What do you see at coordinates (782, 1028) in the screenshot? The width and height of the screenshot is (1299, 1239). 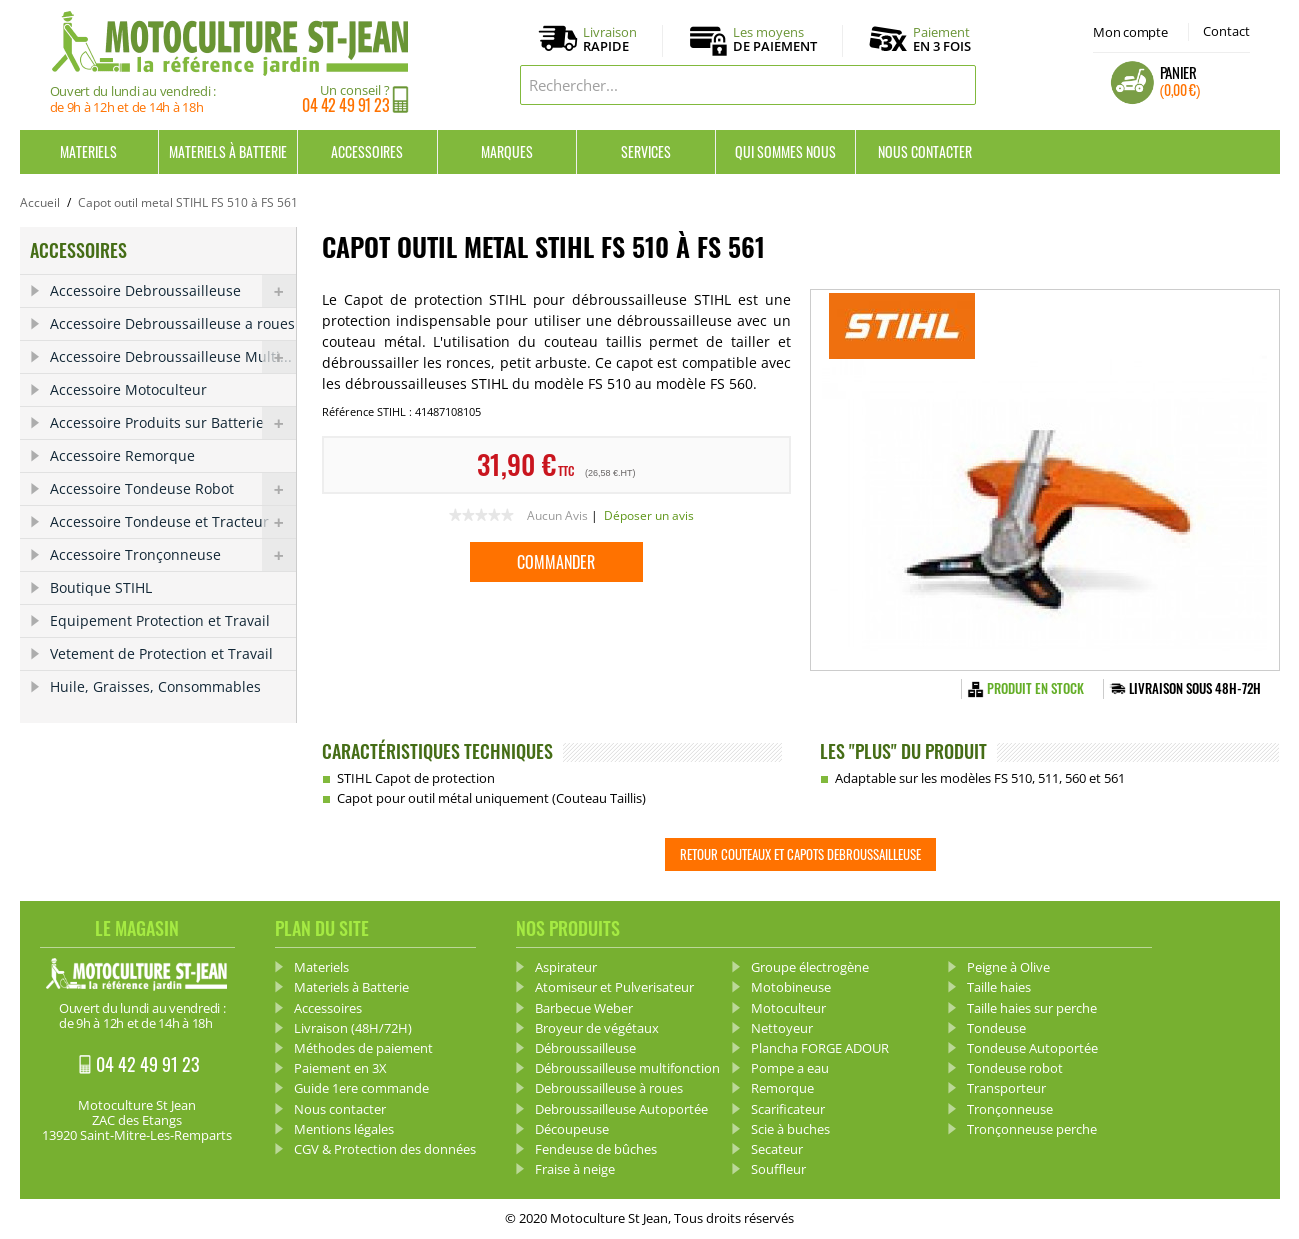 I see `Nettoyeur` at bounding box center [782, 1028].